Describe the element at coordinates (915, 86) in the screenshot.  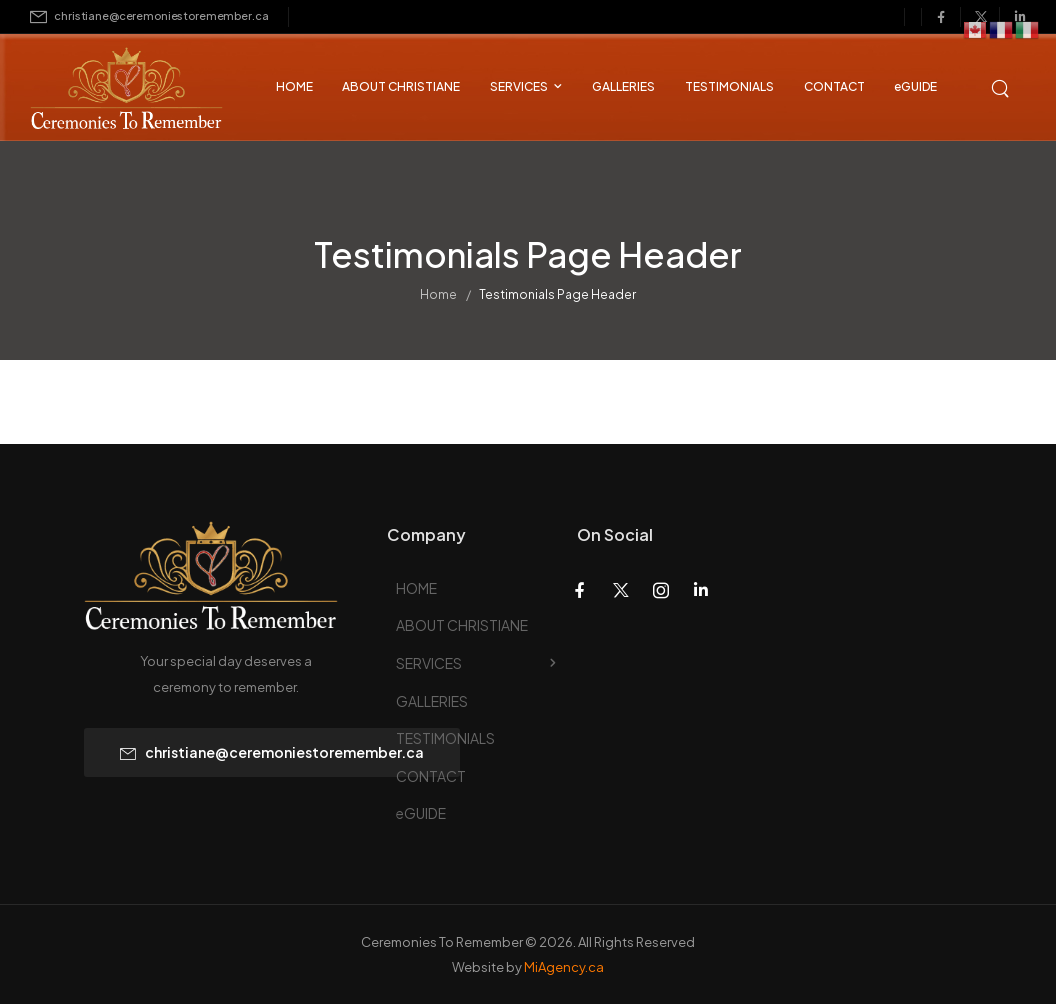
I see `eGUIDE` at that location.